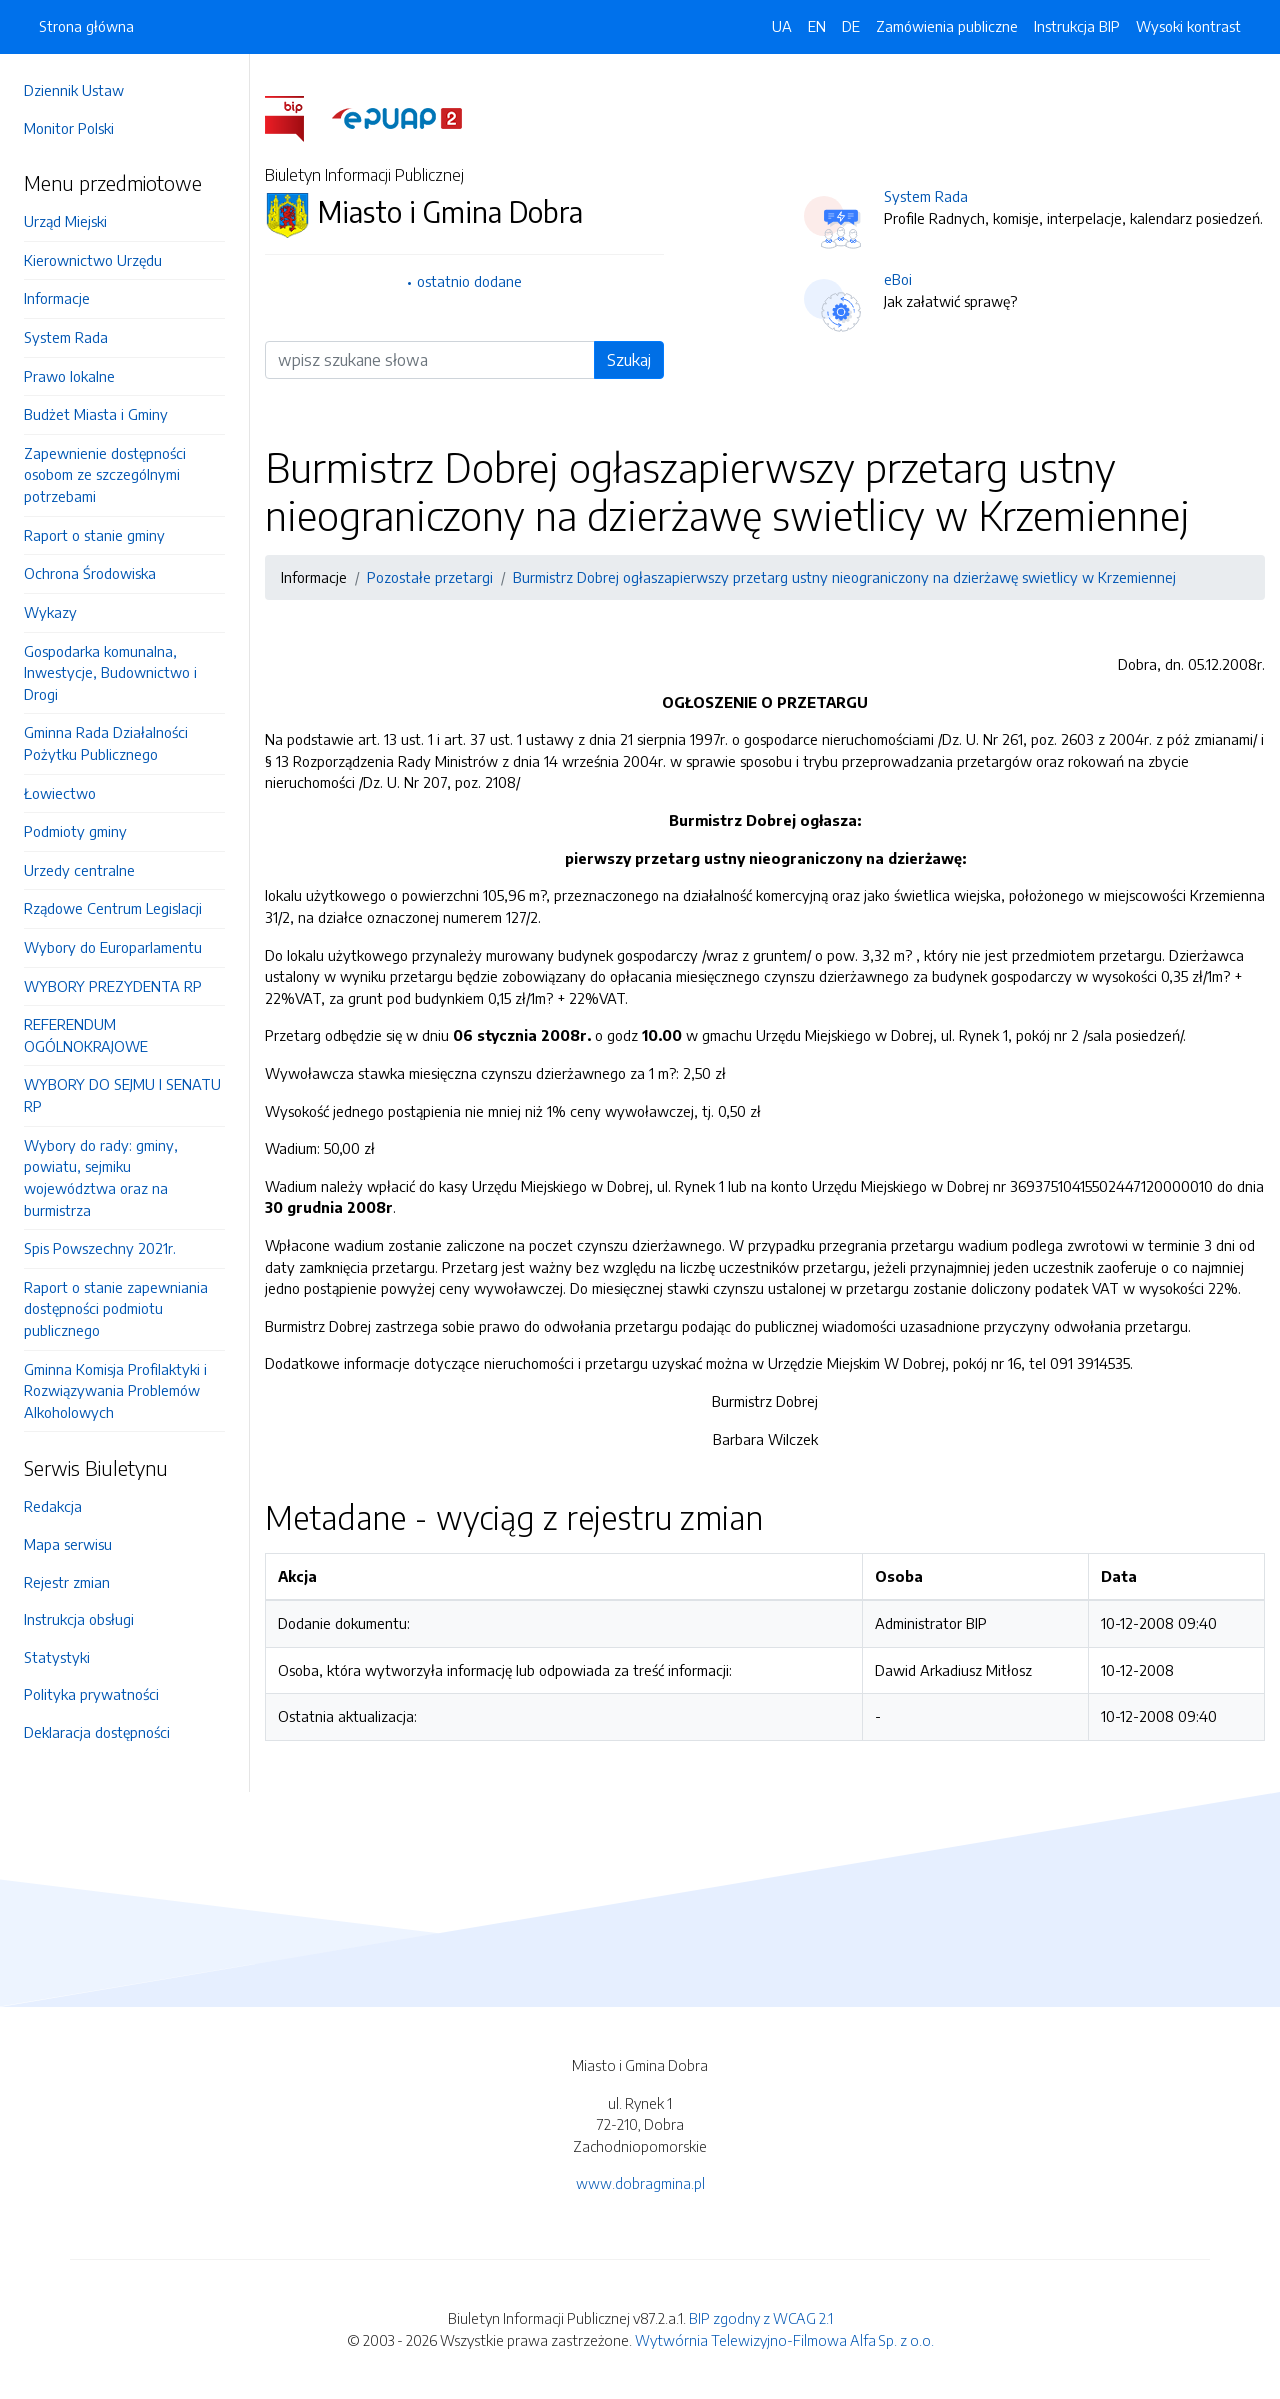 The image size is (1280, 2399). Describe the element at coordinates (784, 2340) in the screenshot. I see `Wytwórnia Telewizyjno-Filmowa Alfa Sp. z o.o.` at that location.